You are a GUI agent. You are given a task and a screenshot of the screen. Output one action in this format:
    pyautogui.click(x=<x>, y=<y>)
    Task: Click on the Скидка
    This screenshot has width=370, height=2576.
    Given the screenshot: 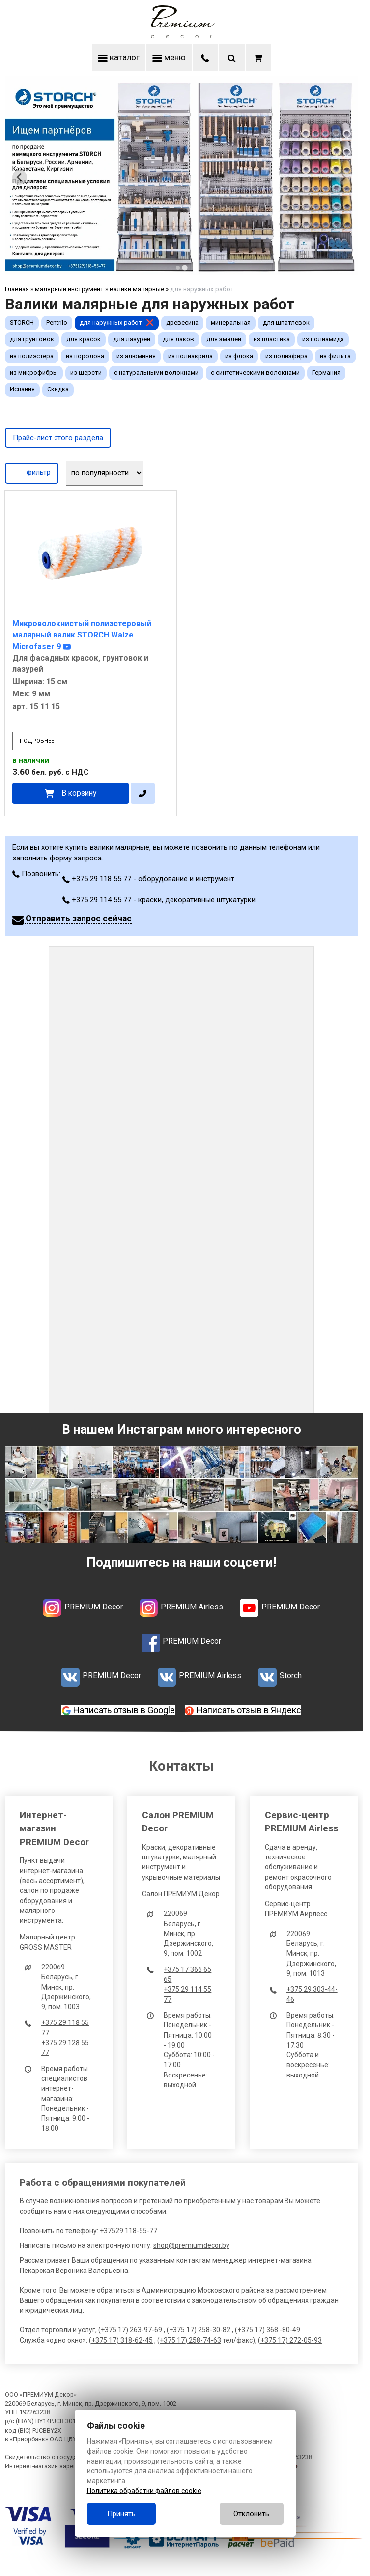 What is the action you would take?
    pyautogui.click(x=58, y=389)
    